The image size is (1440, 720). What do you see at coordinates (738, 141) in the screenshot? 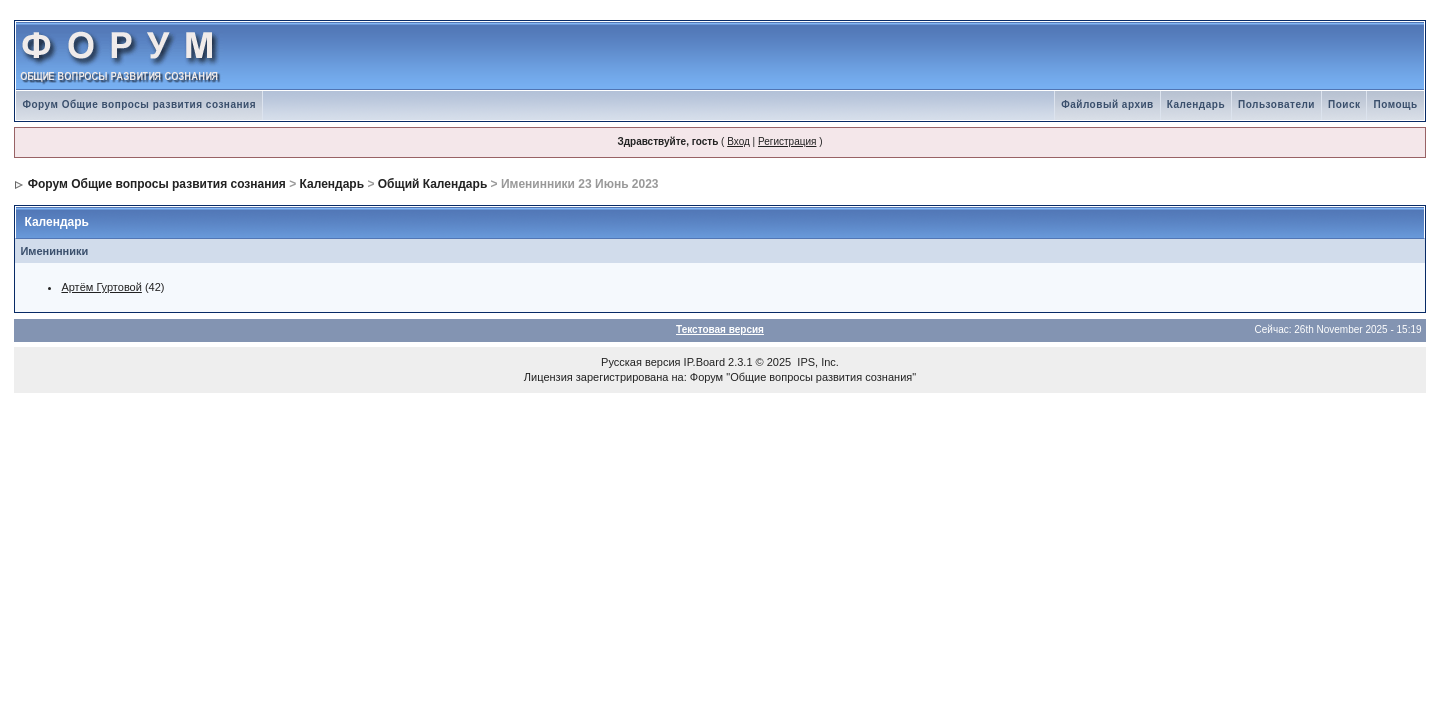
I see `Вход` at bounding box center [738, 141].